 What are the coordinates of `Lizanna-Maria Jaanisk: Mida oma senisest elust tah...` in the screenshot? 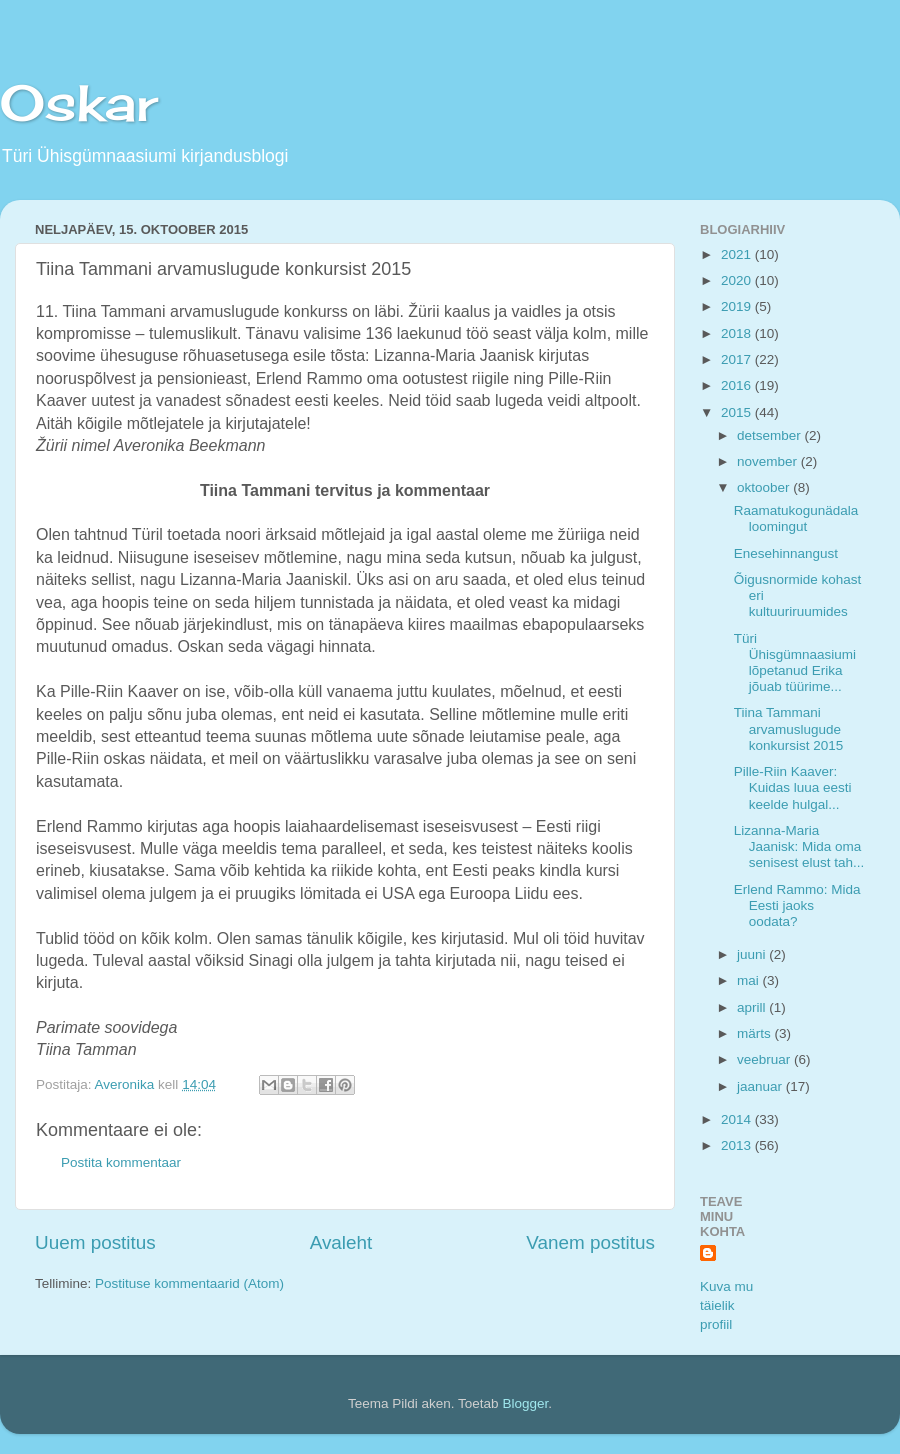 It's located at (799, 846).